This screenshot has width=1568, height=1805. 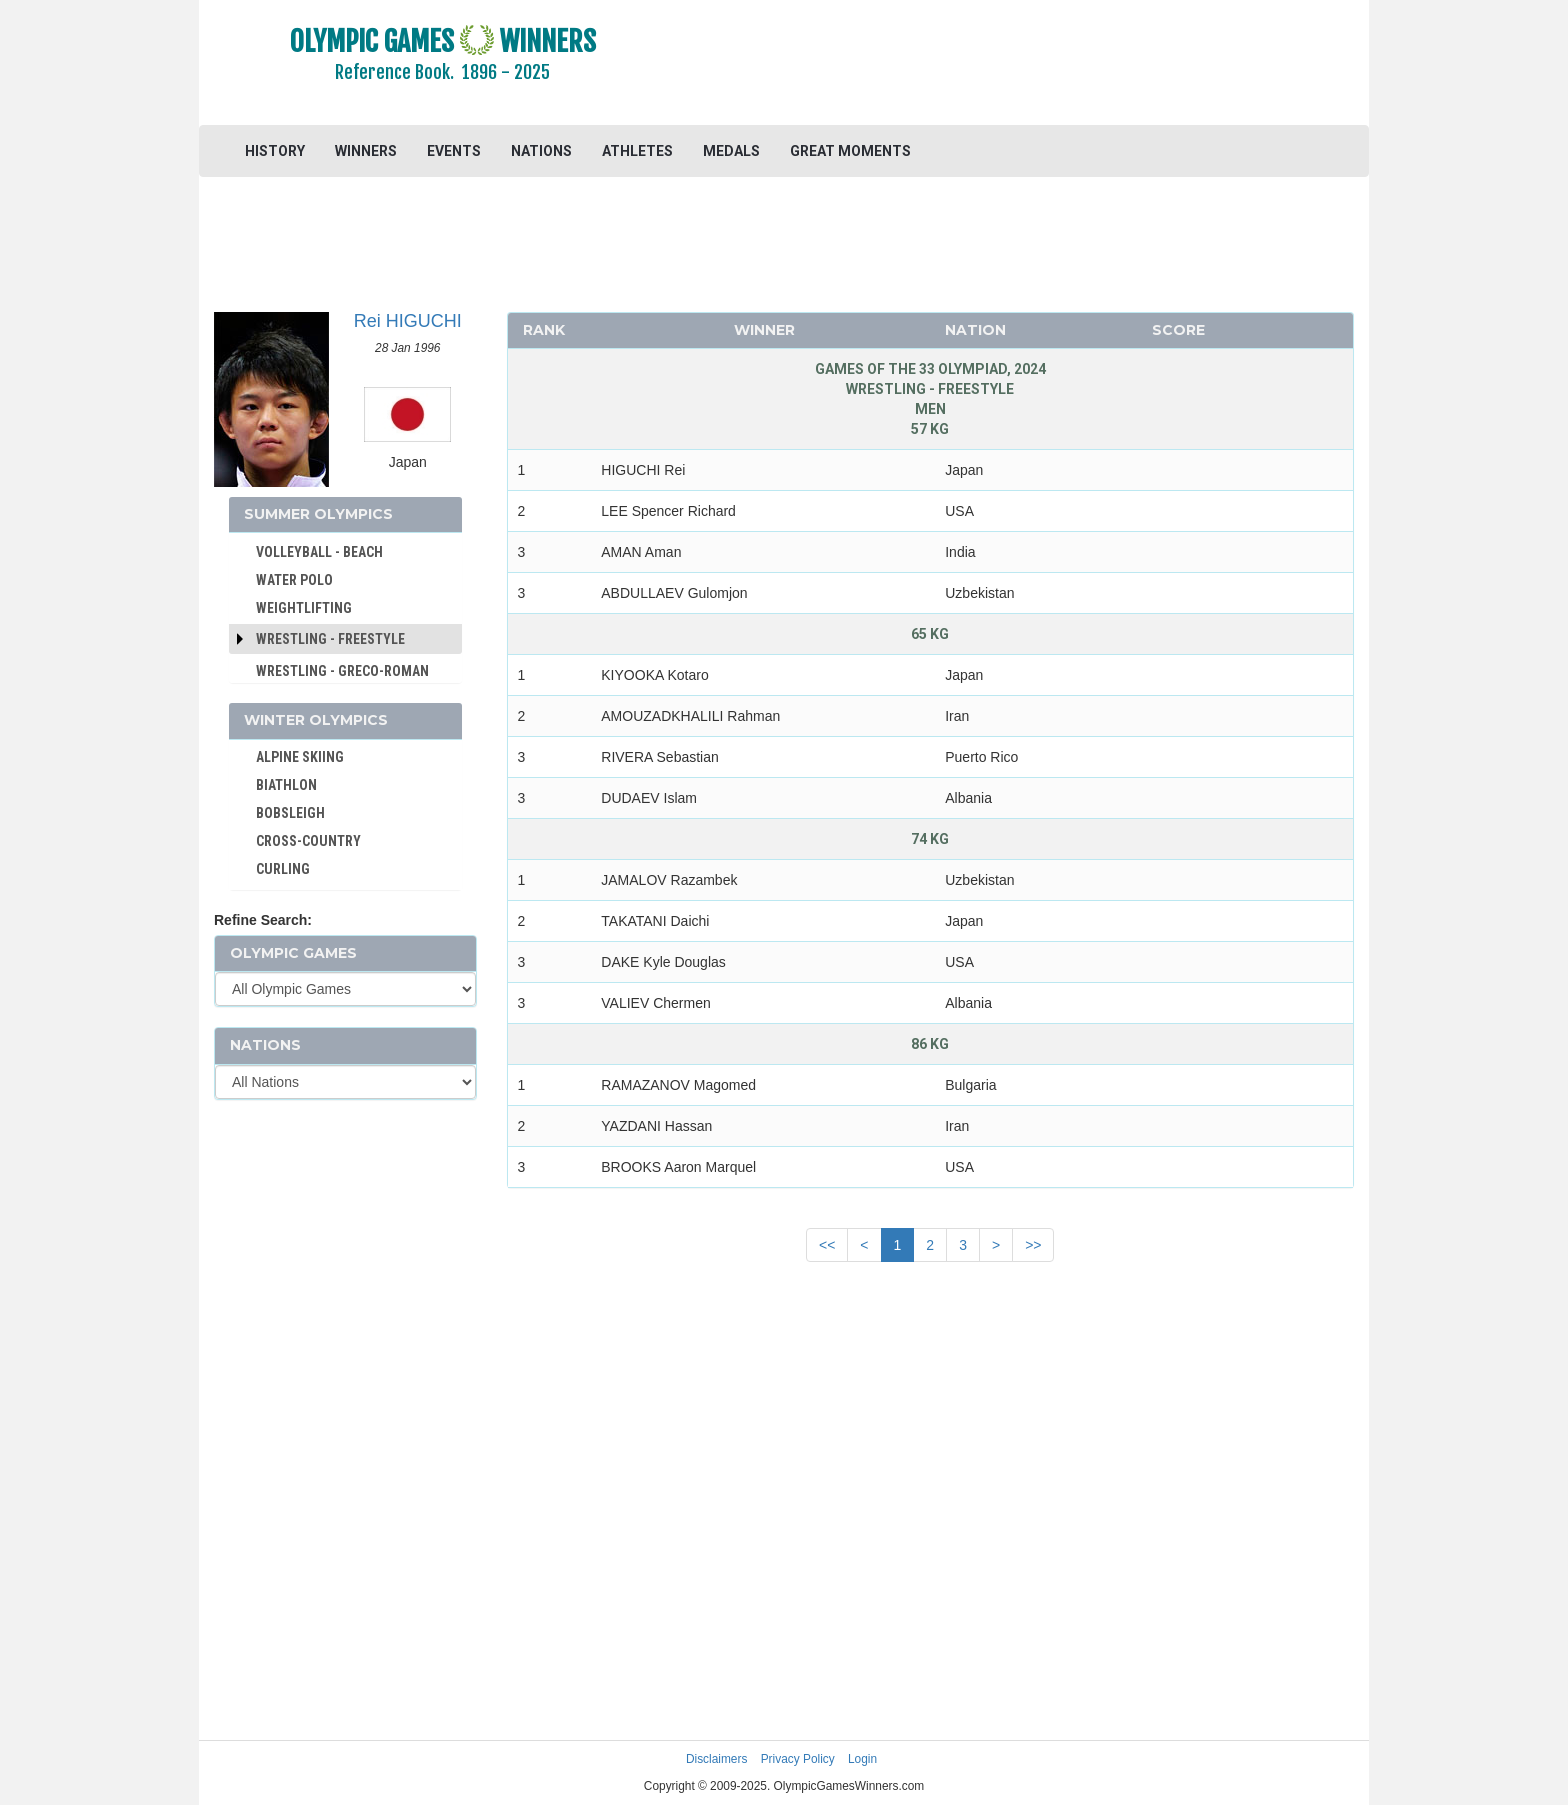 What do you see at coordinates (541, 151) in the screenshot?
I see `NATIONS` at bounding box center [541, 151].